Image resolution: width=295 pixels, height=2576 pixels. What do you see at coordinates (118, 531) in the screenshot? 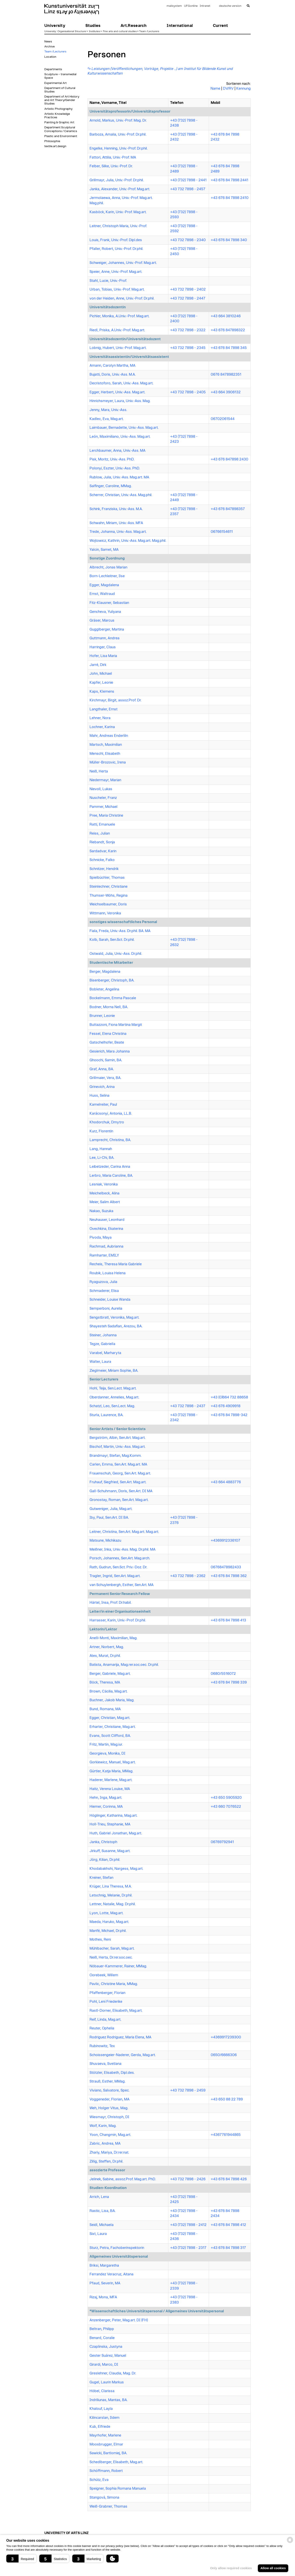
I see `Trede, Johanna, Univ.-Ass. Mag.art.` at bounding box center [118, 531].